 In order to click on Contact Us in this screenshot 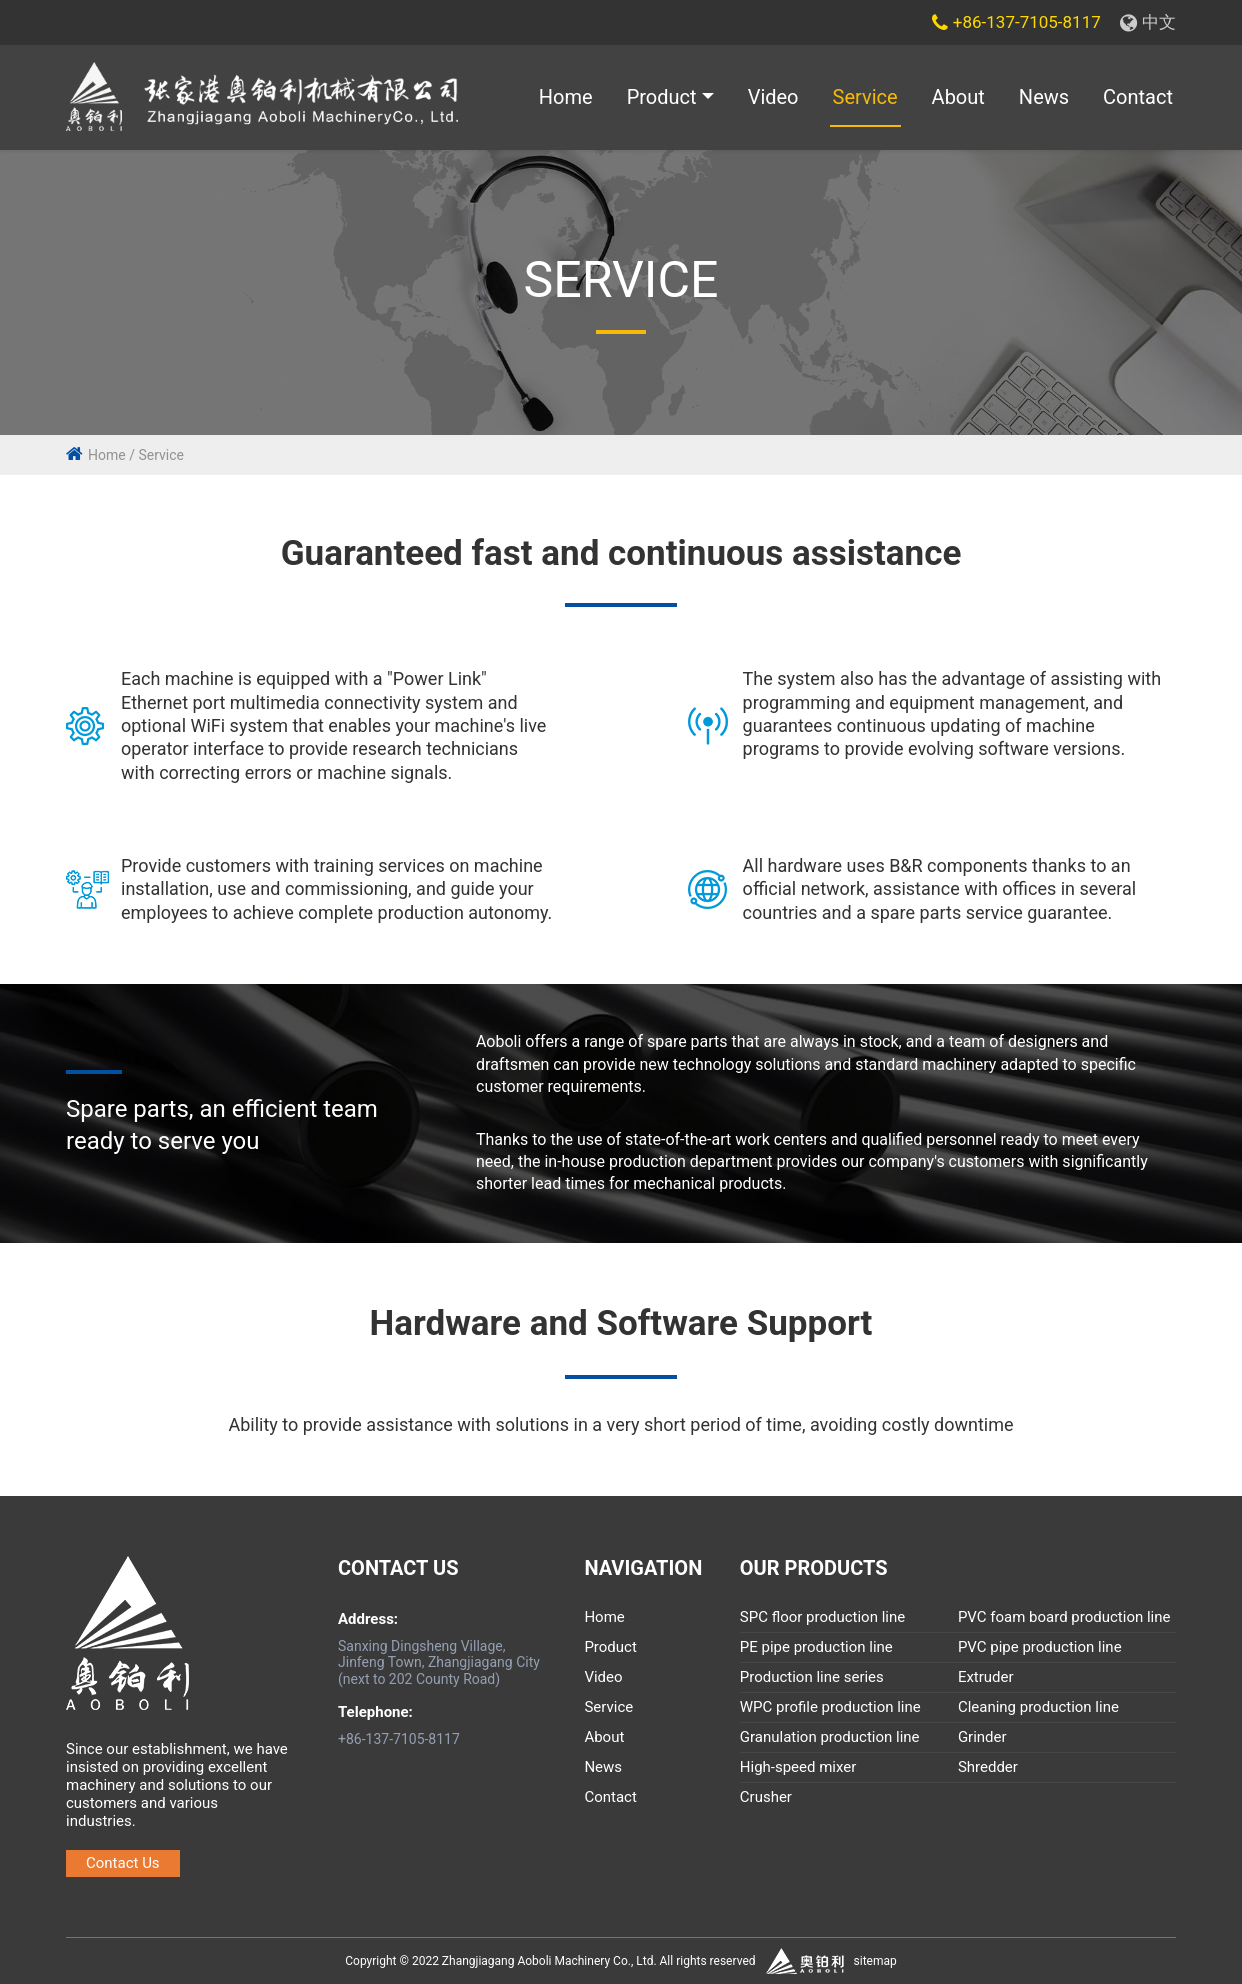, I will do `click(123, 1863)`.